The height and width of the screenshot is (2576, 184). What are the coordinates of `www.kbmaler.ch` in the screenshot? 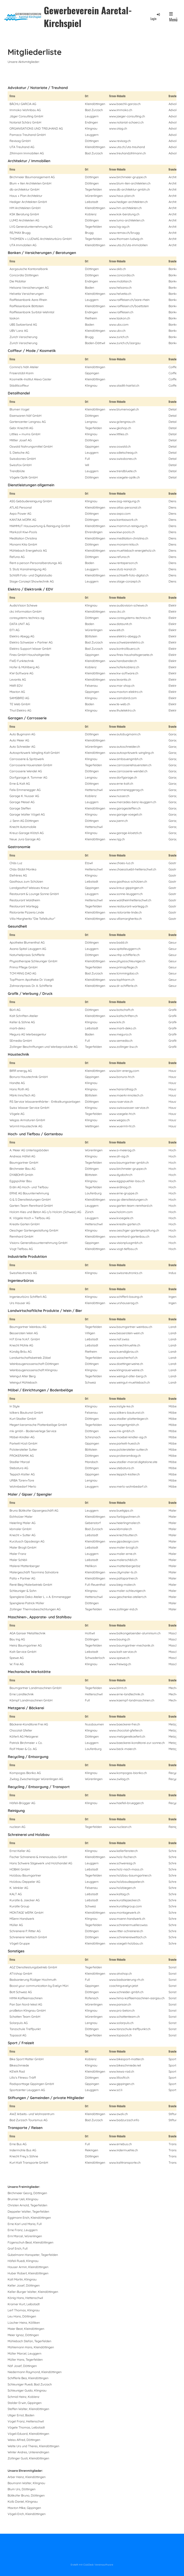 It's located at (120, 1529).